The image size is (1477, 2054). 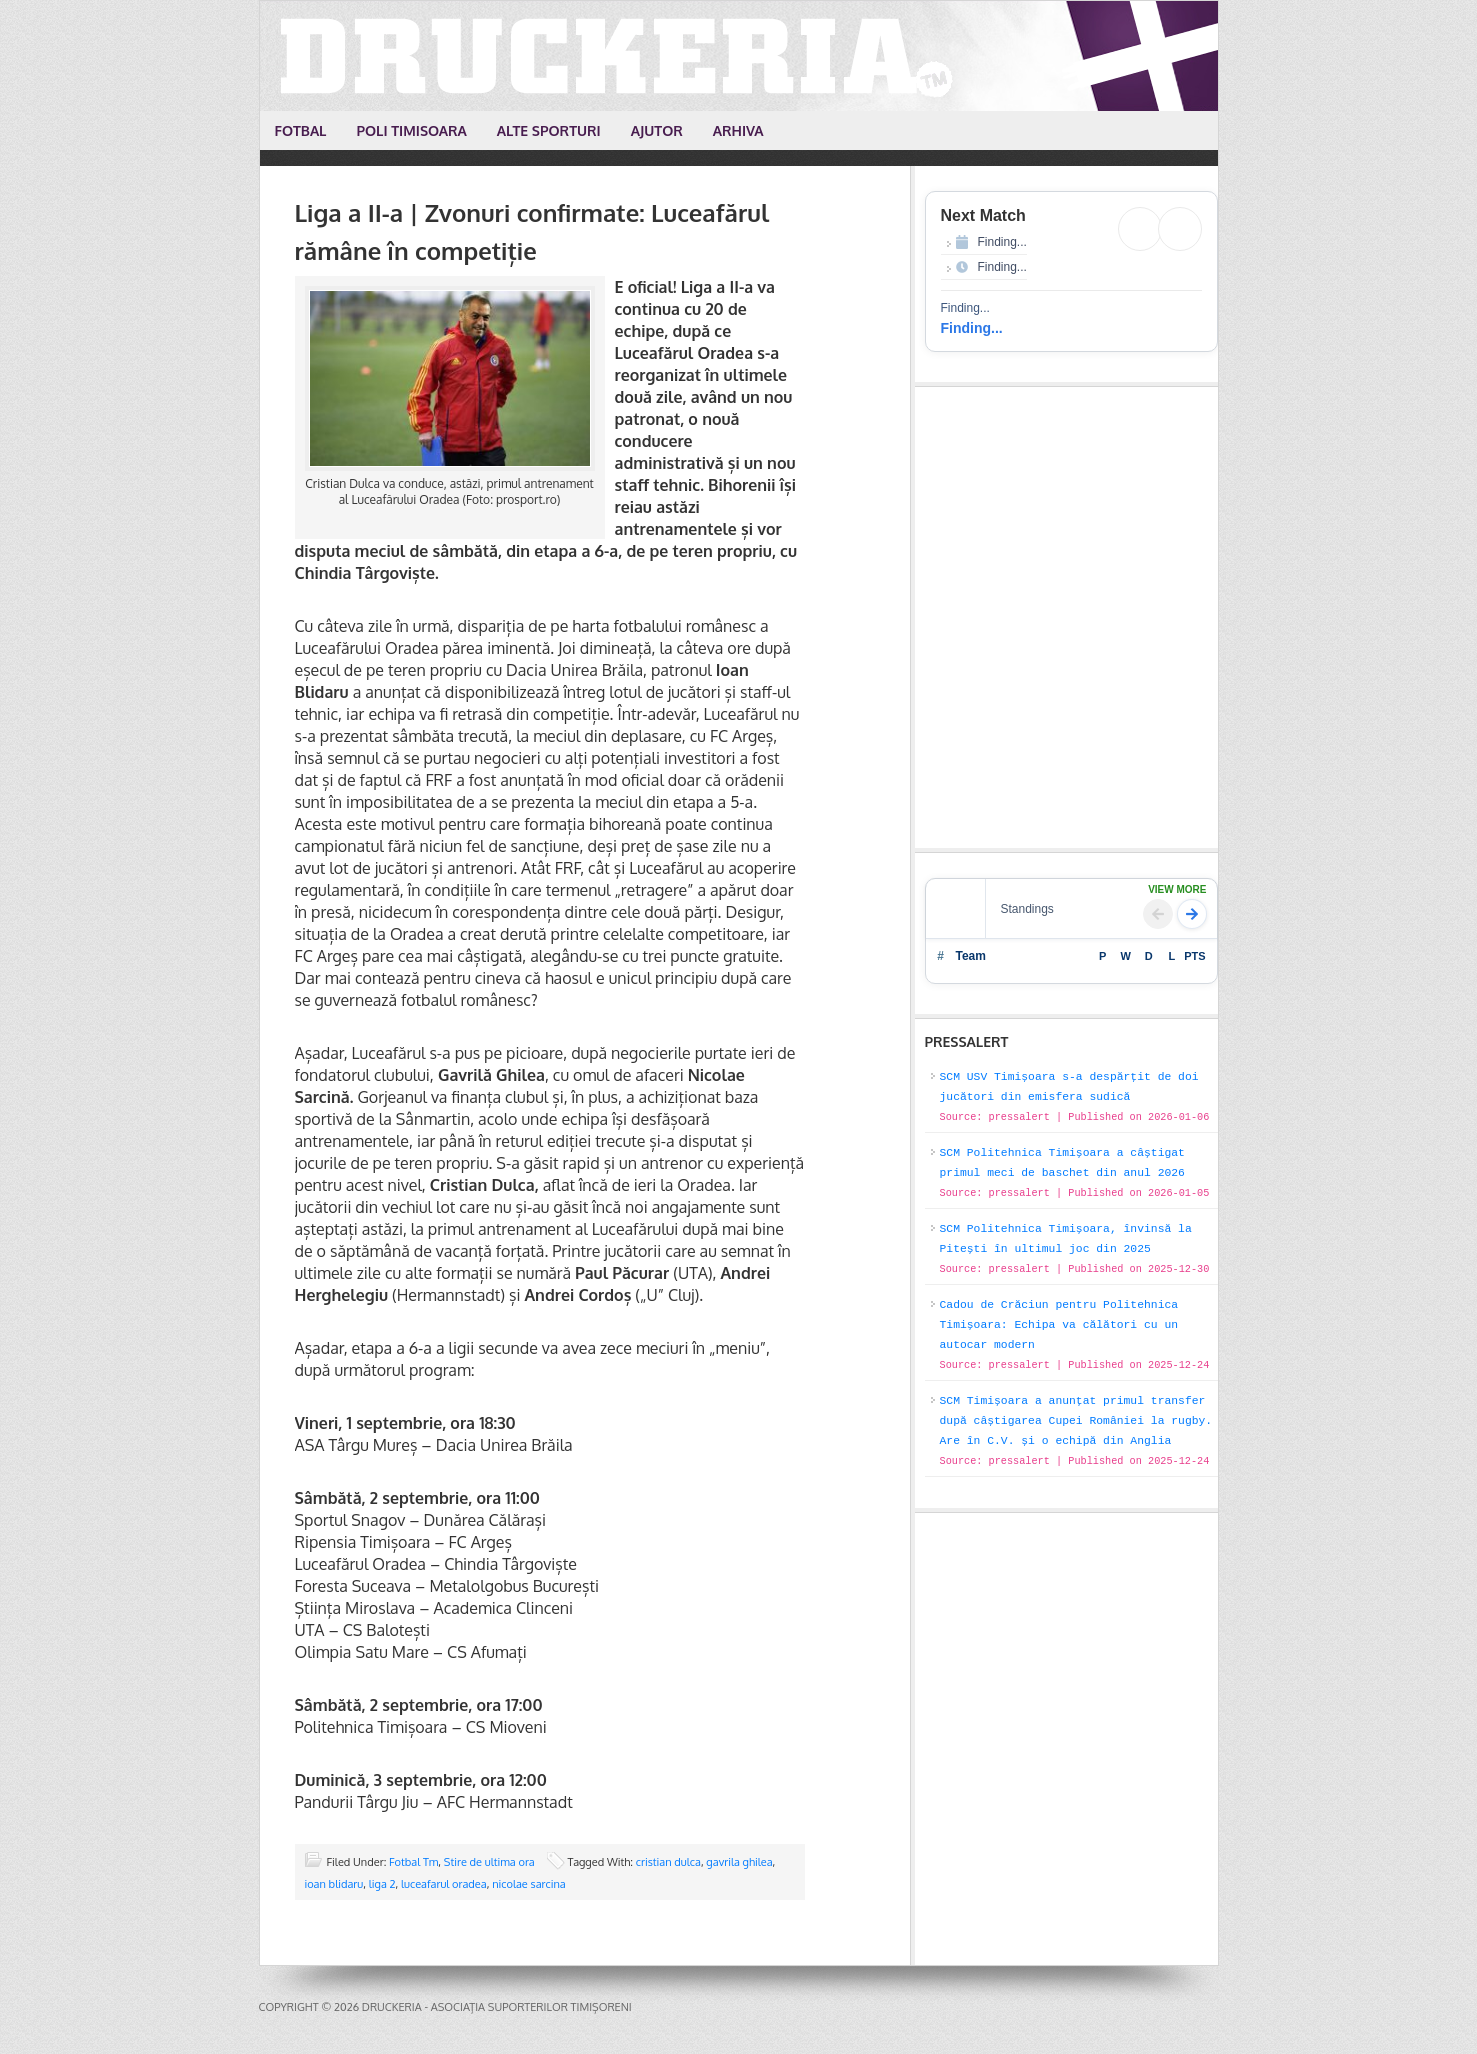 What do you see at coordinates (413, 1862) in the screenshot?
I see `Fotbal Tm` at bounding box center [413, 1862].